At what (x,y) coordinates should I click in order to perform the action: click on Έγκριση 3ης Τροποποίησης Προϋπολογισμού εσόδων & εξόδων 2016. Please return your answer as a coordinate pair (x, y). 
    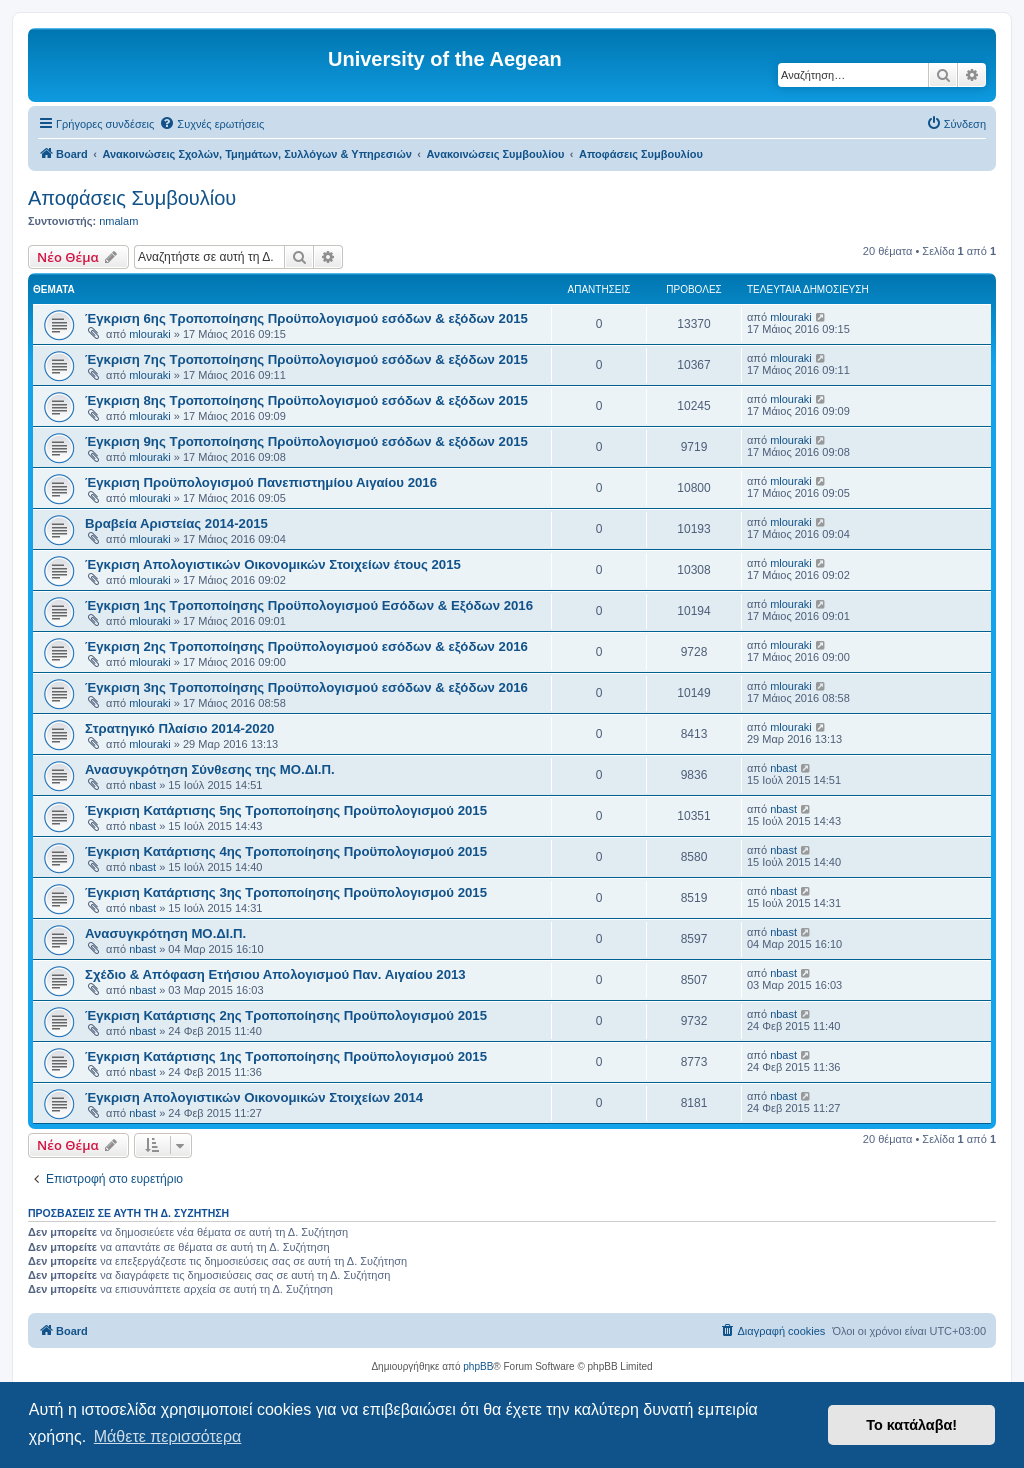
    Looking at the image, I should click on (306, 687).